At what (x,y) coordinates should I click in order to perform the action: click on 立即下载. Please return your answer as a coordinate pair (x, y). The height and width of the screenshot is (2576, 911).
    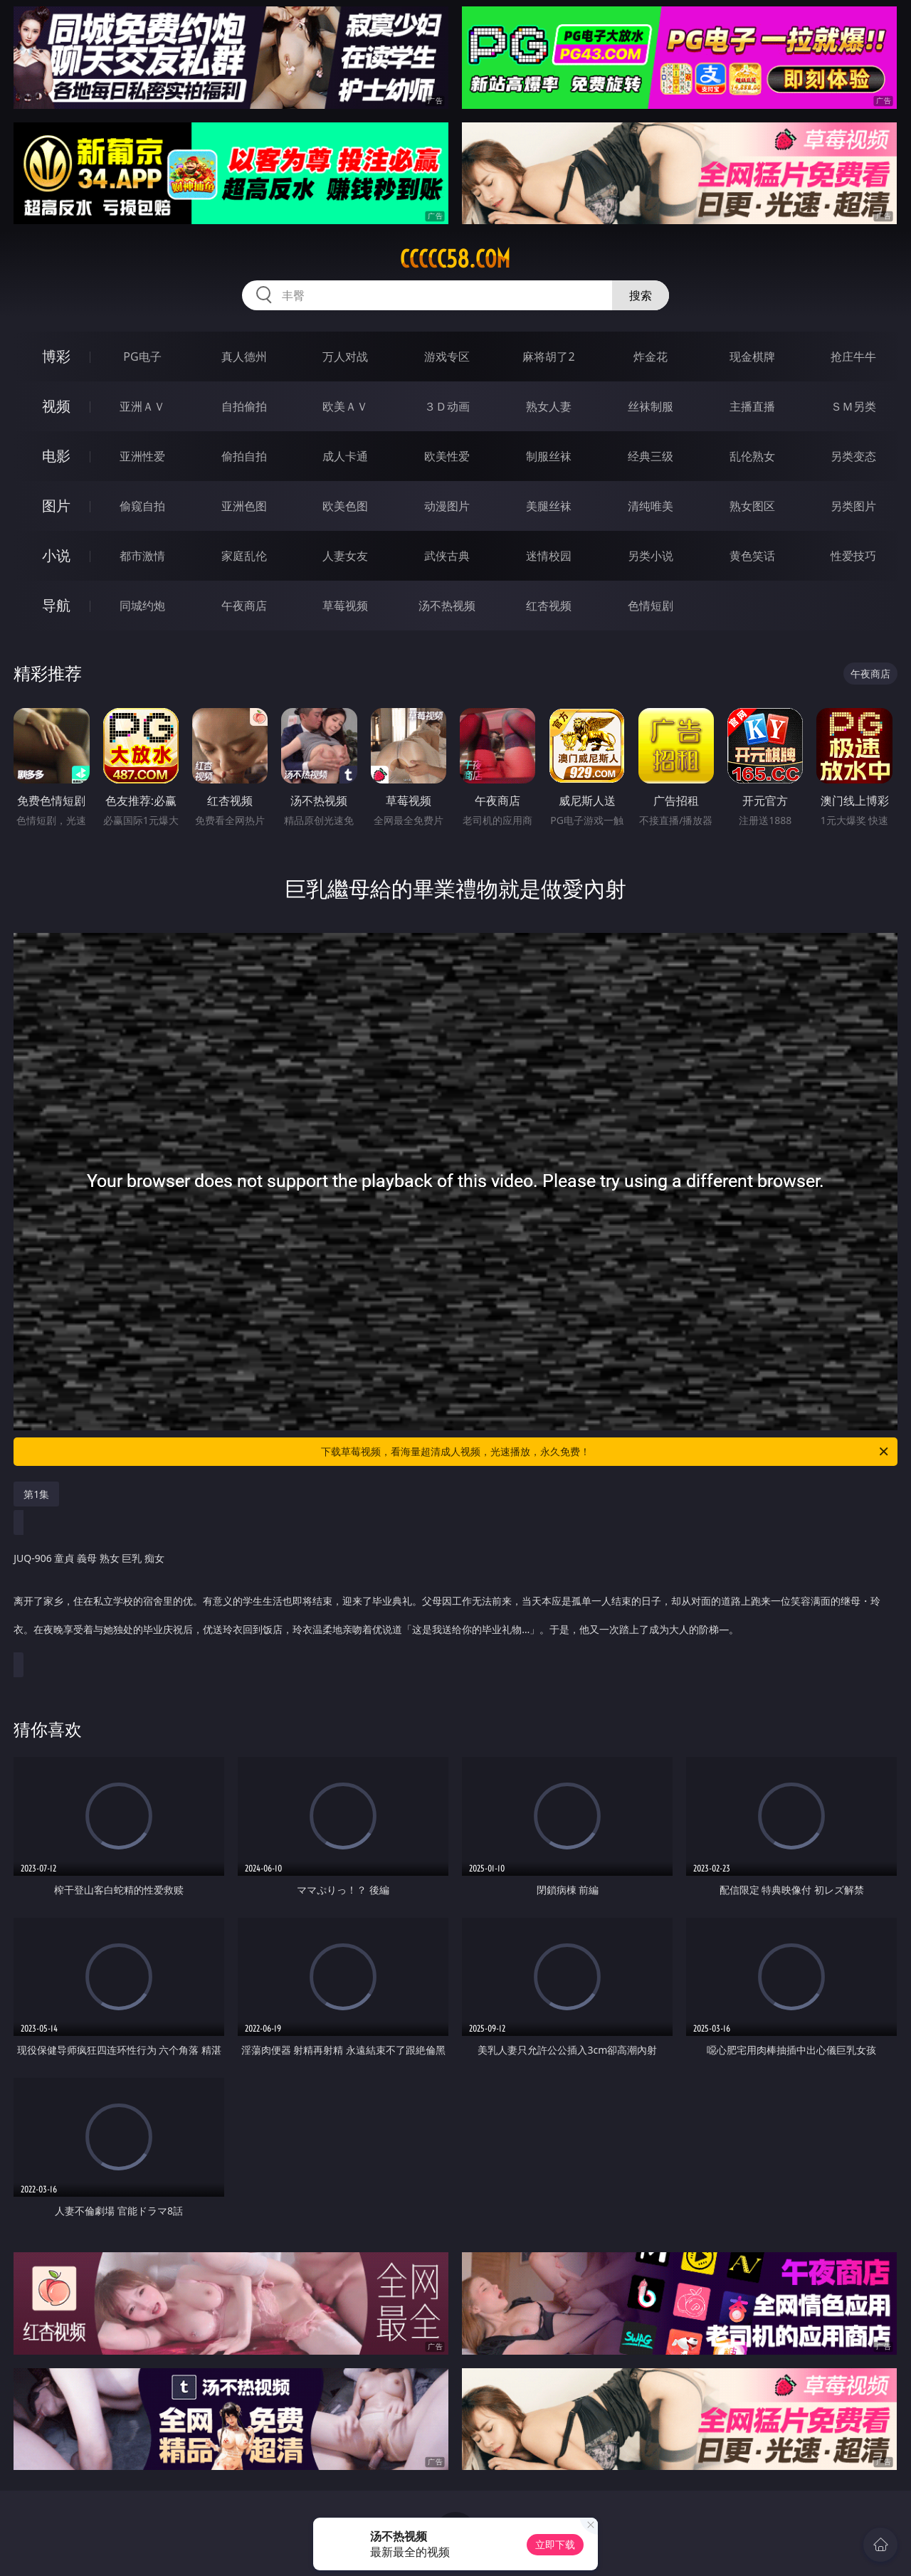
    Looking at the image, I should click on (555, 2544).